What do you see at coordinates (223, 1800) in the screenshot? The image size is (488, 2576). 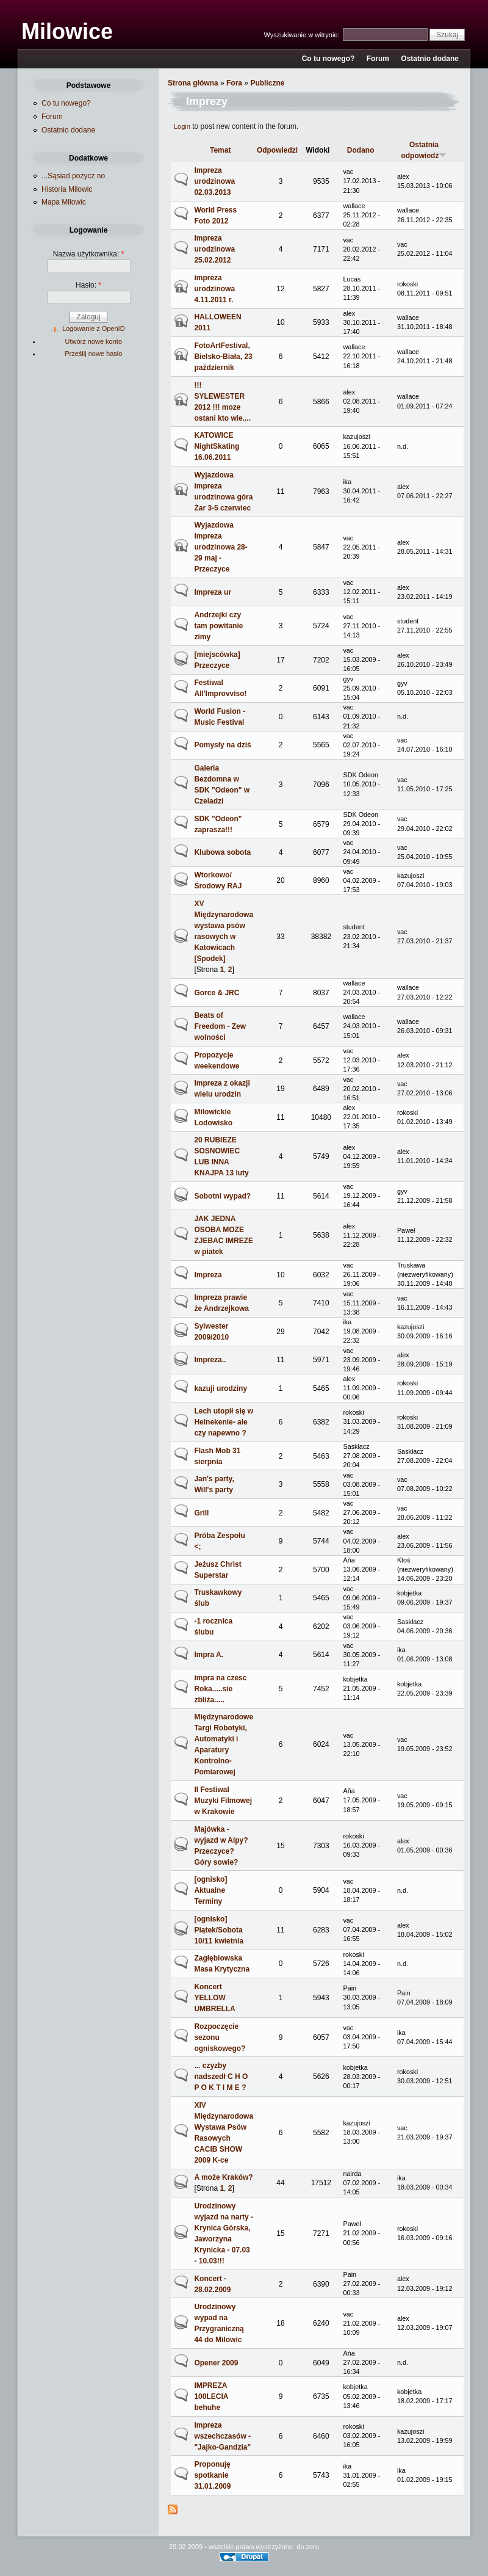 I see `II Festiwal Muzyki Filmowej w Krakowie` at bounding box center [223, 1800].